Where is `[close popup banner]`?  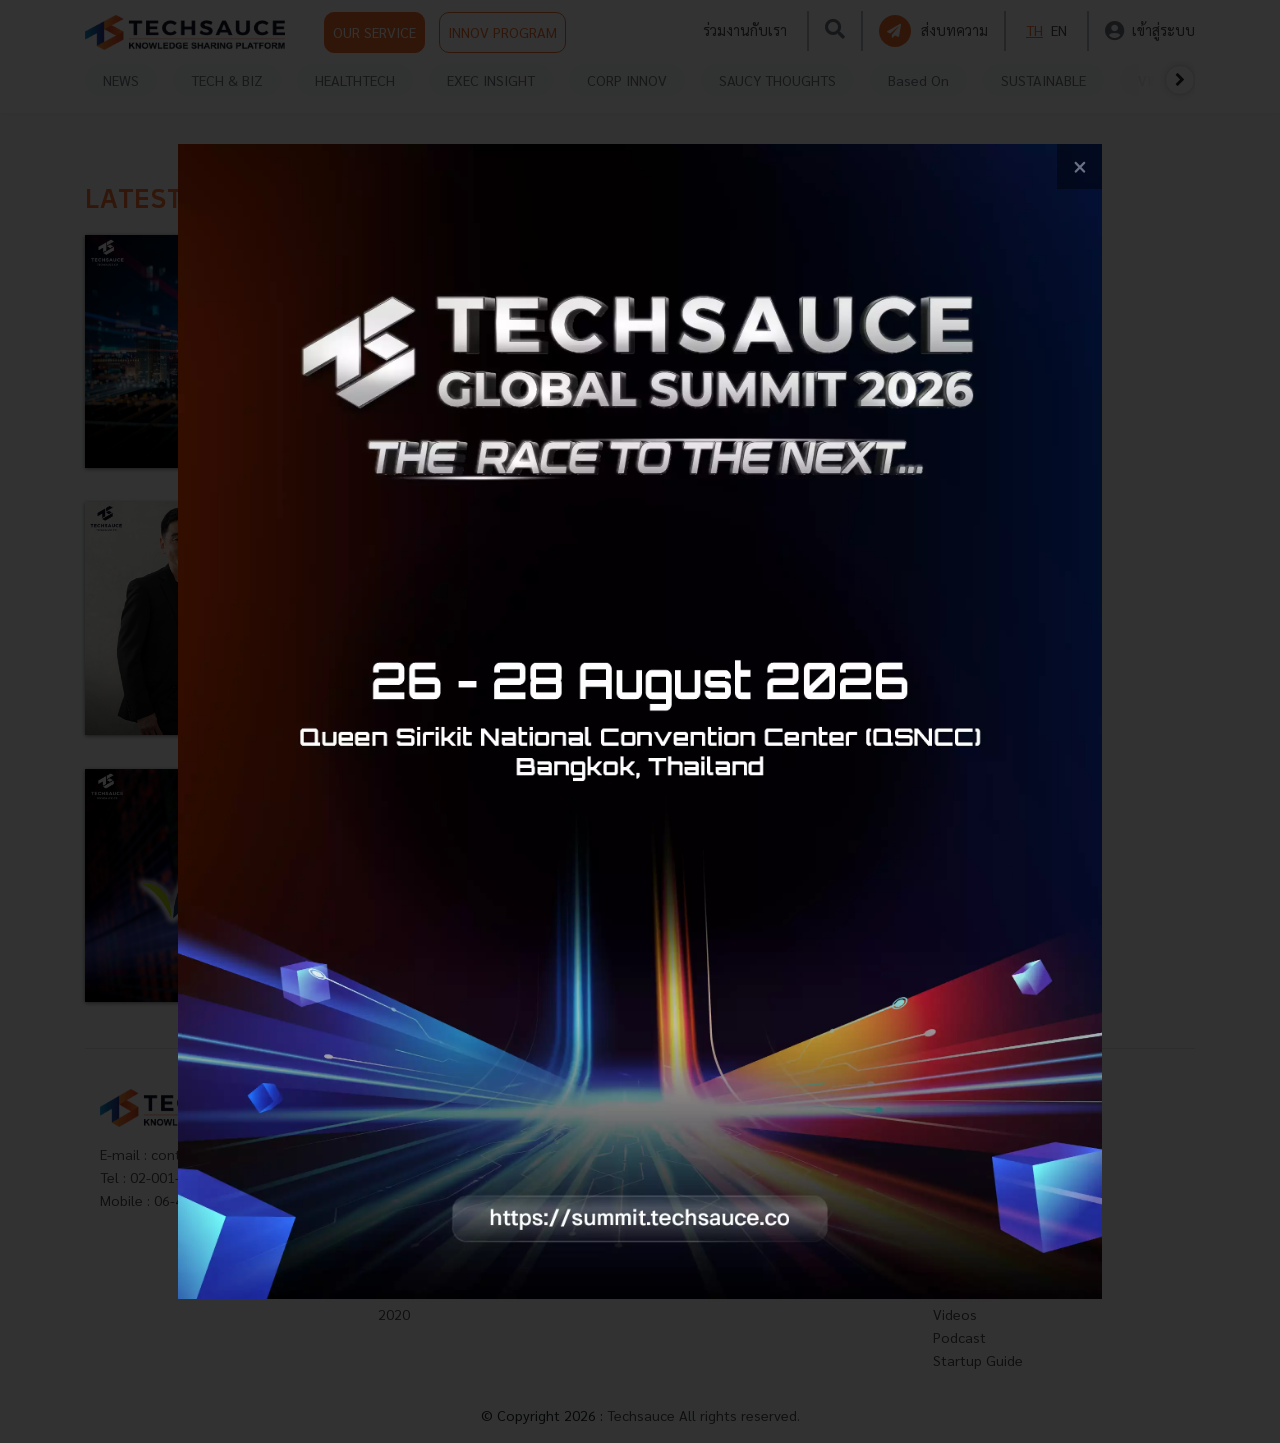 [close popup banner] is located at coordinates (1079, 166).